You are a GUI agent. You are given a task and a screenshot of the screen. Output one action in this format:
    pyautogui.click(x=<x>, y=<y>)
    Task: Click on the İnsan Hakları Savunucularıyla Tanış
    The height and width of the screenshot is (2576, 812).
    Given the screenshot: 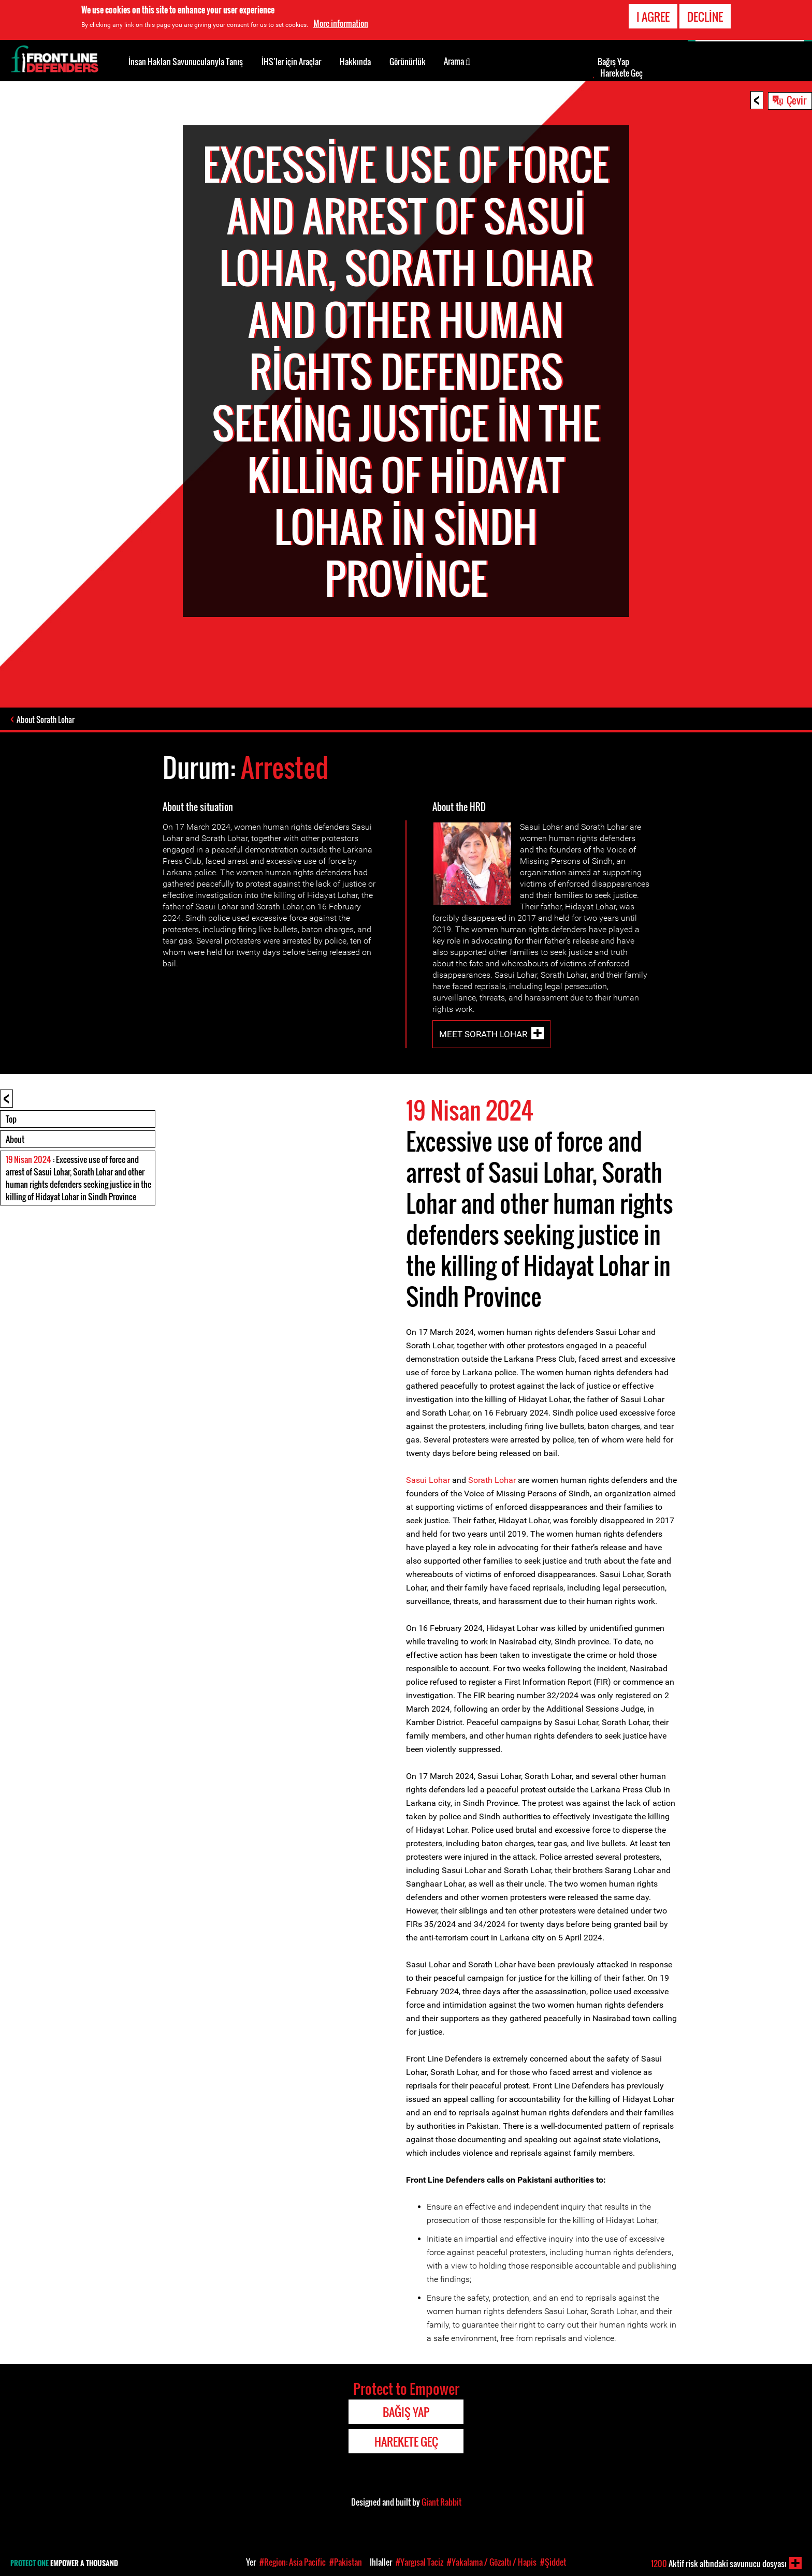 What is the action you would take?
    pyautogui.click(x=185, y=61)
    